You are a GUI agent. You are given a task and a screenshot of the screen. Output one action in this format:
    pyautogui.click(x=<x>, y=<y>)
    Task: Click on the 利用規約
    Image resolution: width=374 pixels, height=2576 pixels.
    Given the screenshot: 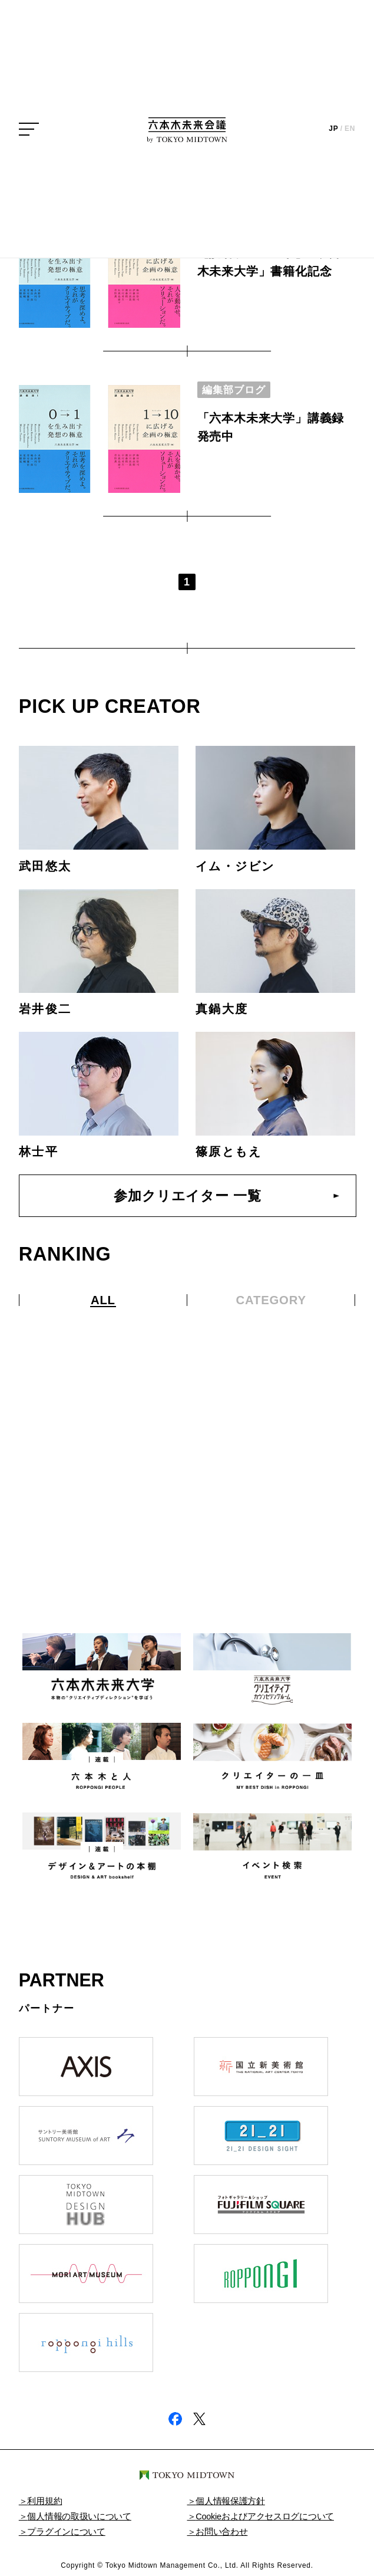 What is the action you would take?
    pyautogui.click(x=44, y=2501)
    